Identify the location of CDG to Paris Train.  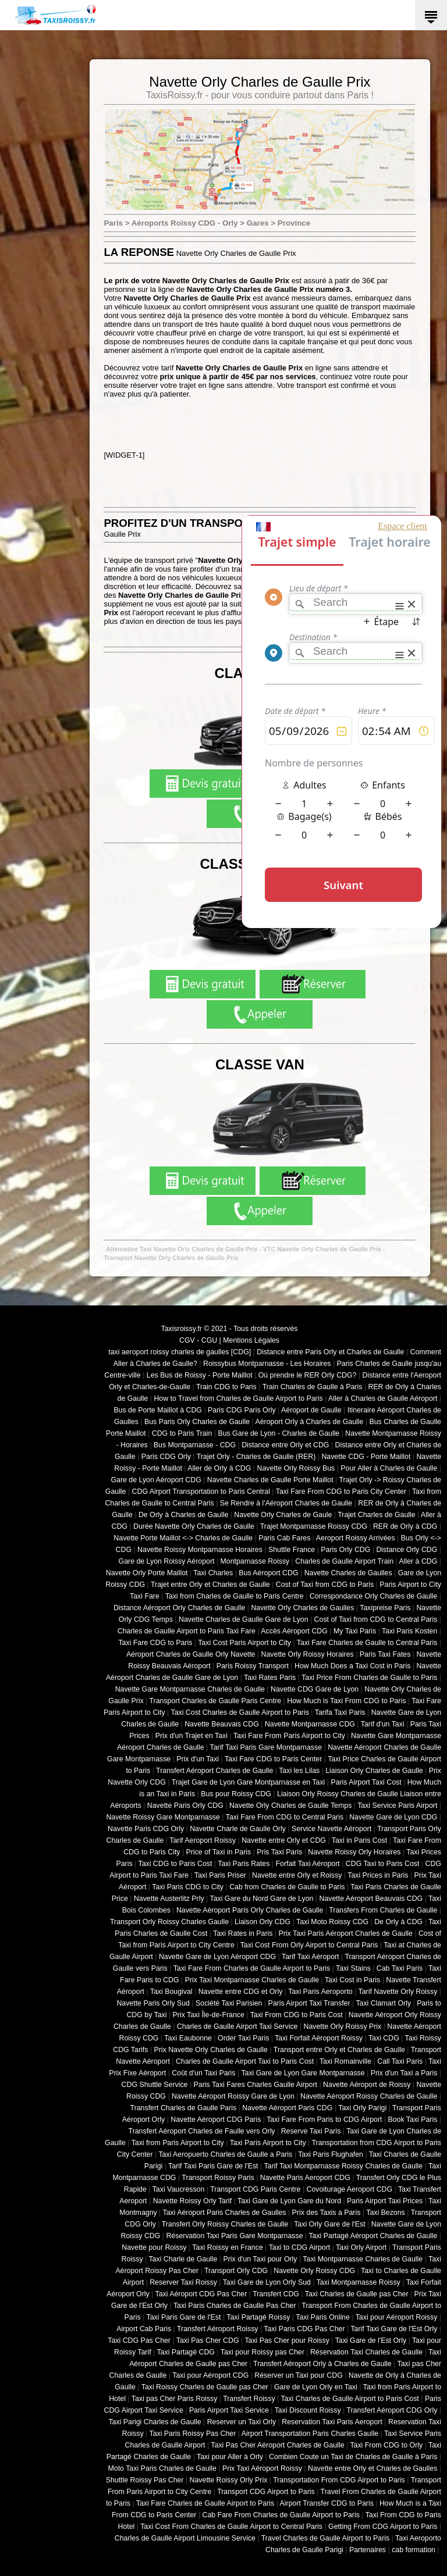
(182, 1433).